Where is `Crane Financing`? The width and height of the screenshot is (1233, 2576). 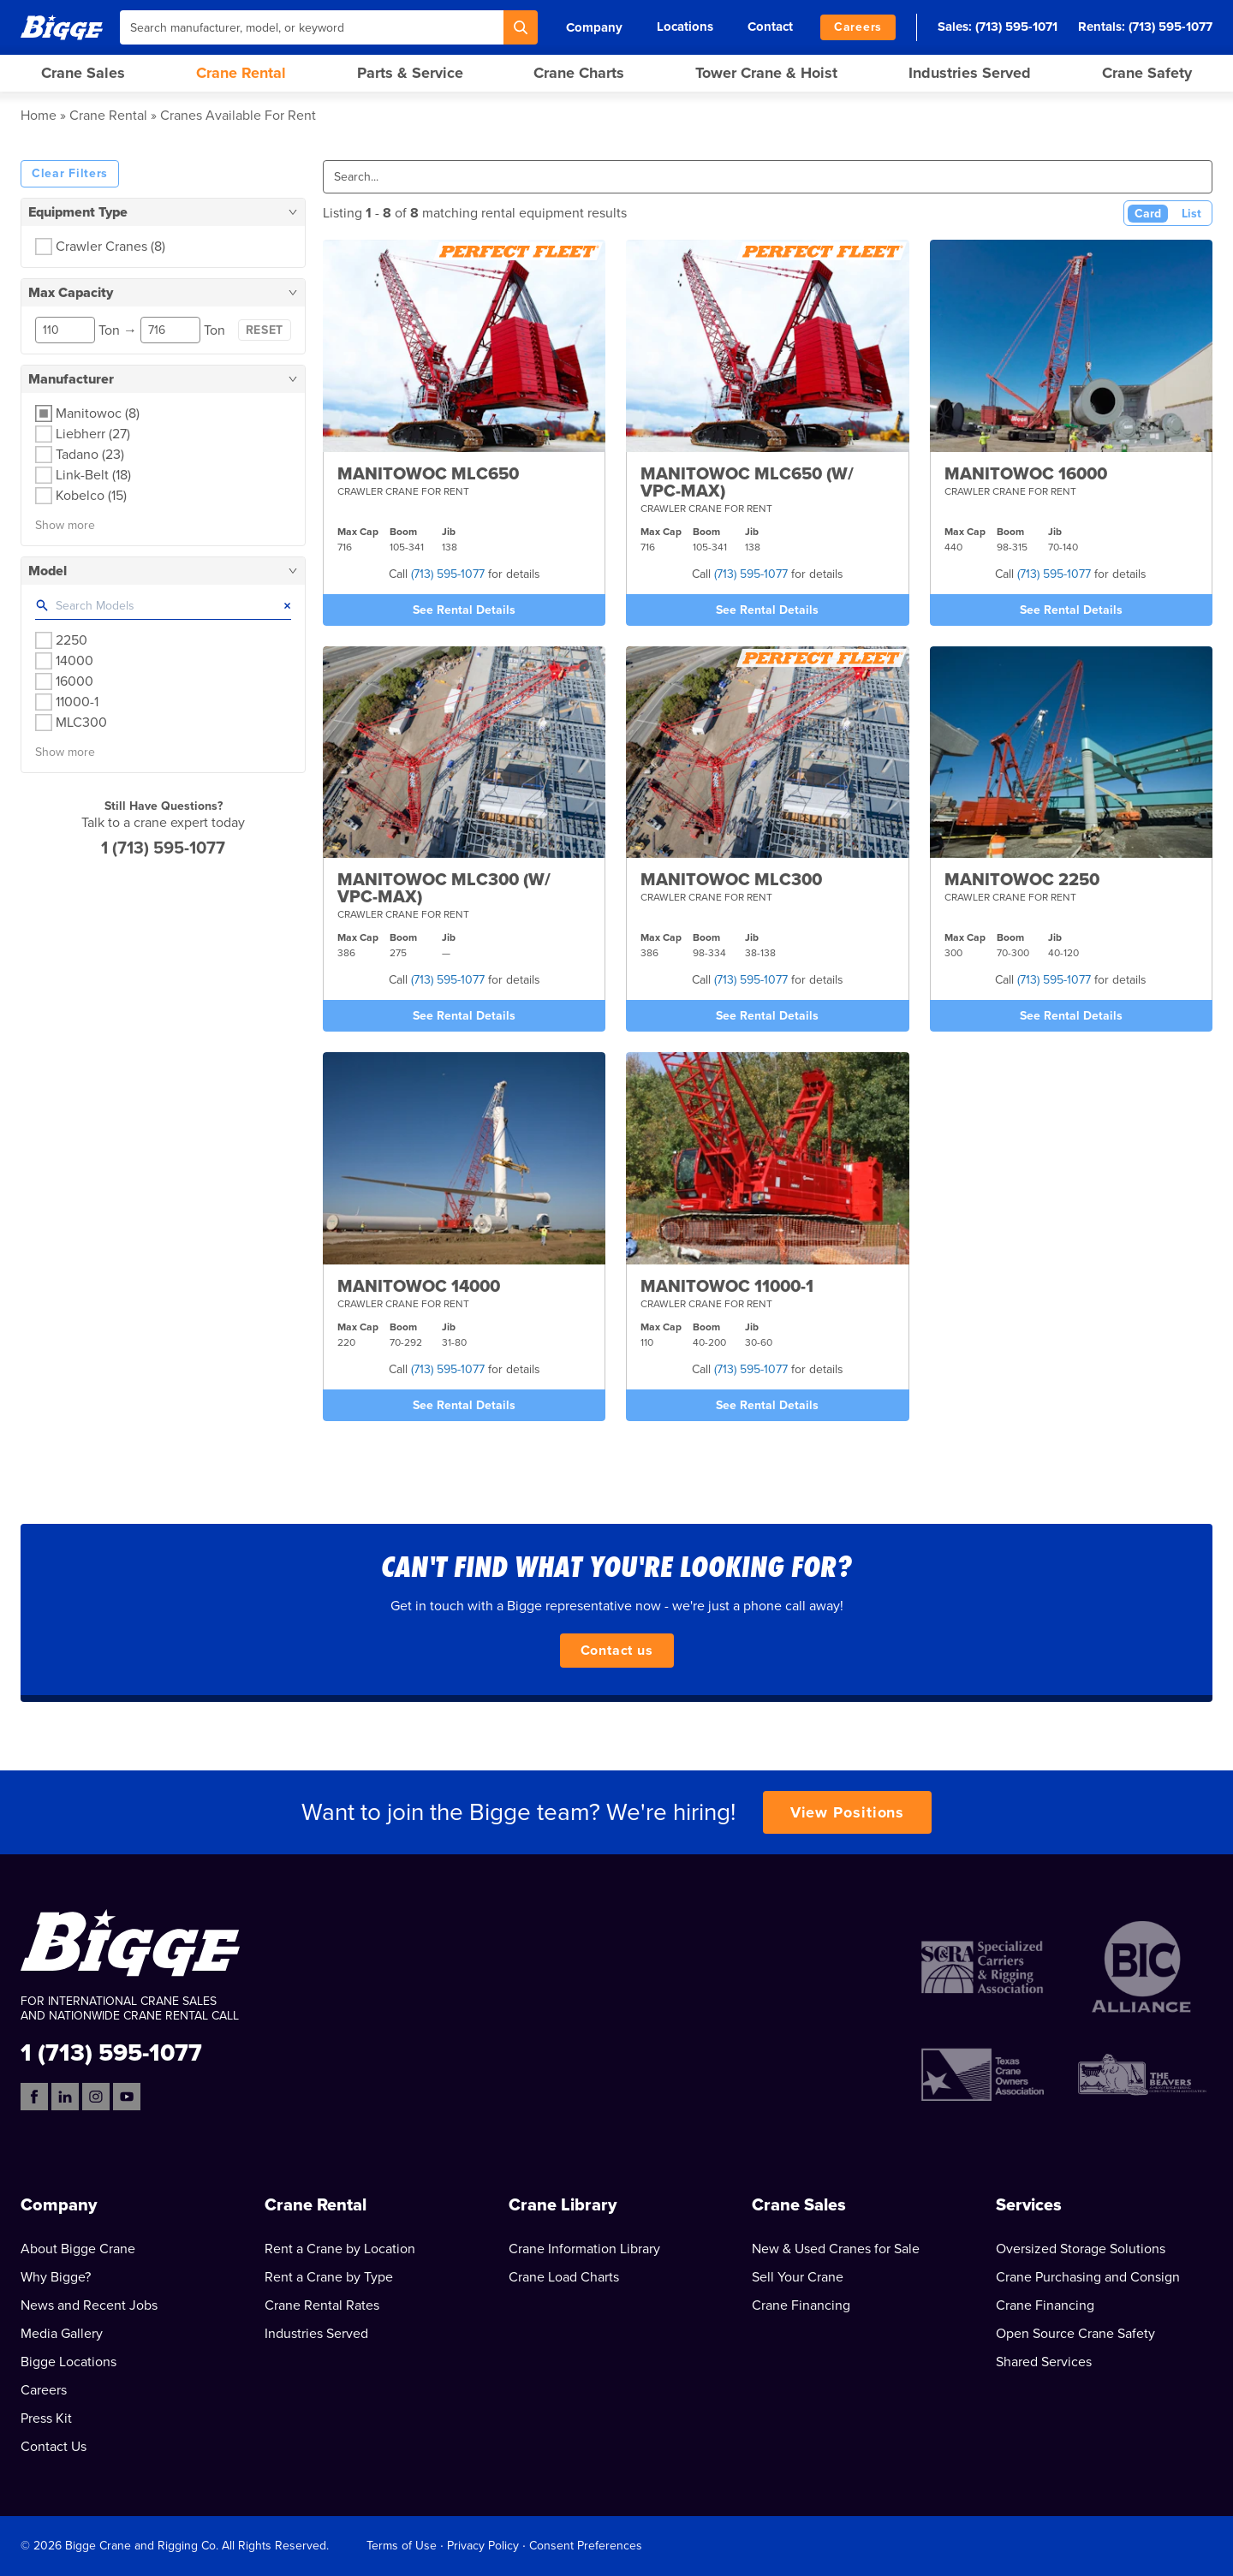
Crane Financing is located at coordinates (801, 2305).